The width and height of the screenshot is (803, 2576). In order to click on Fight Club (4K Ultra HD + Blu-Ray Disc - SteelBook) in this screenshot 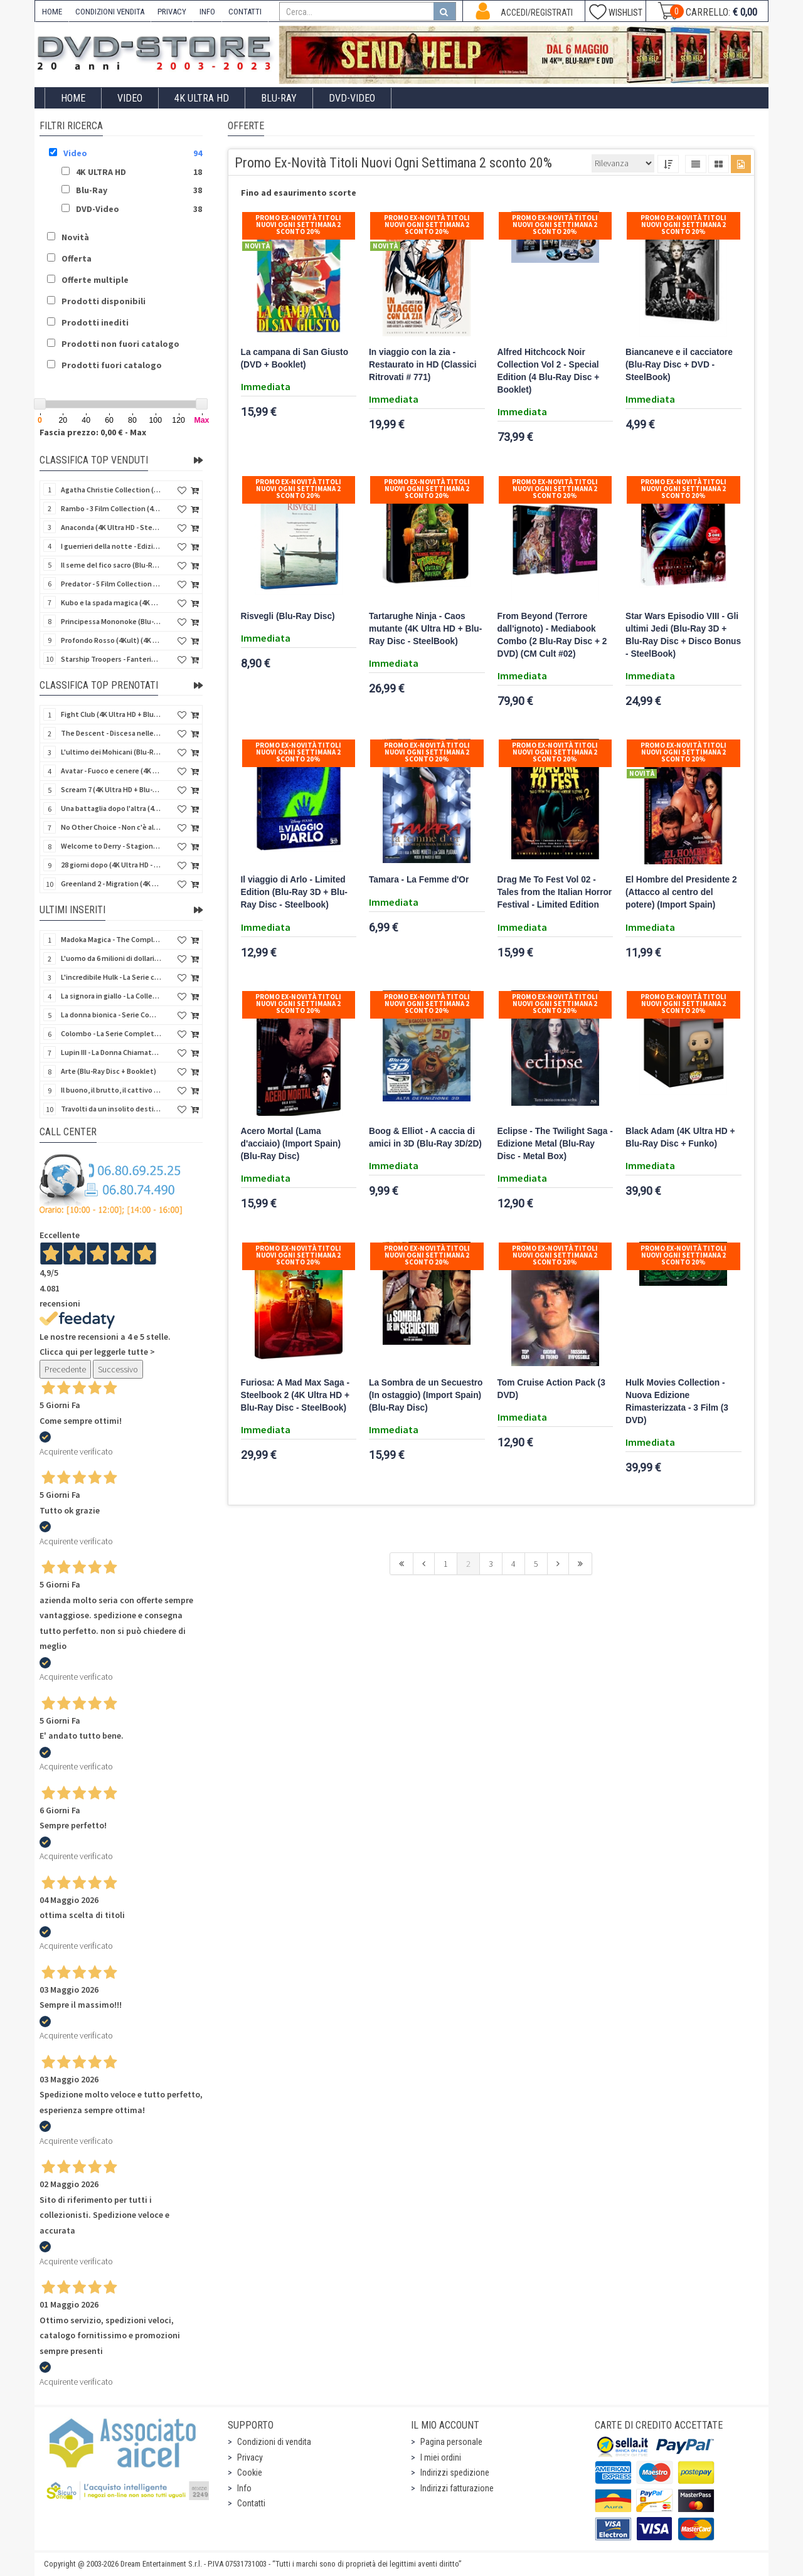, I will do `click(111, 714)`.